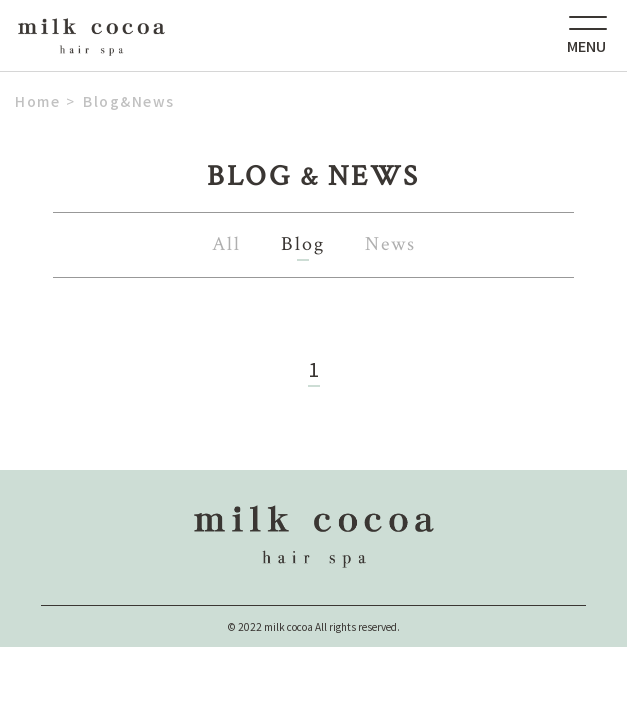 The image size is (627, 720). What do you see at coordinates (303, 244) in the screenshot?
I see `Blog` at bounding box center [303, 244].